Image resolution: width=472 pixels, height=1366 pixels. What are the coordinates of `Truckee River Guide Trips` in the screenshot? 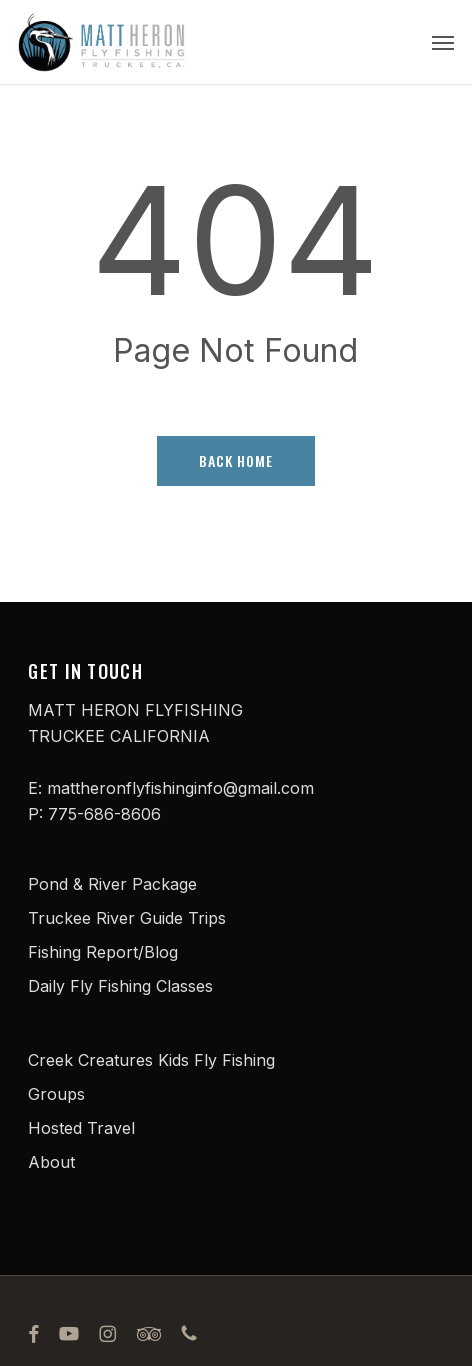 It's located at (127, 918).